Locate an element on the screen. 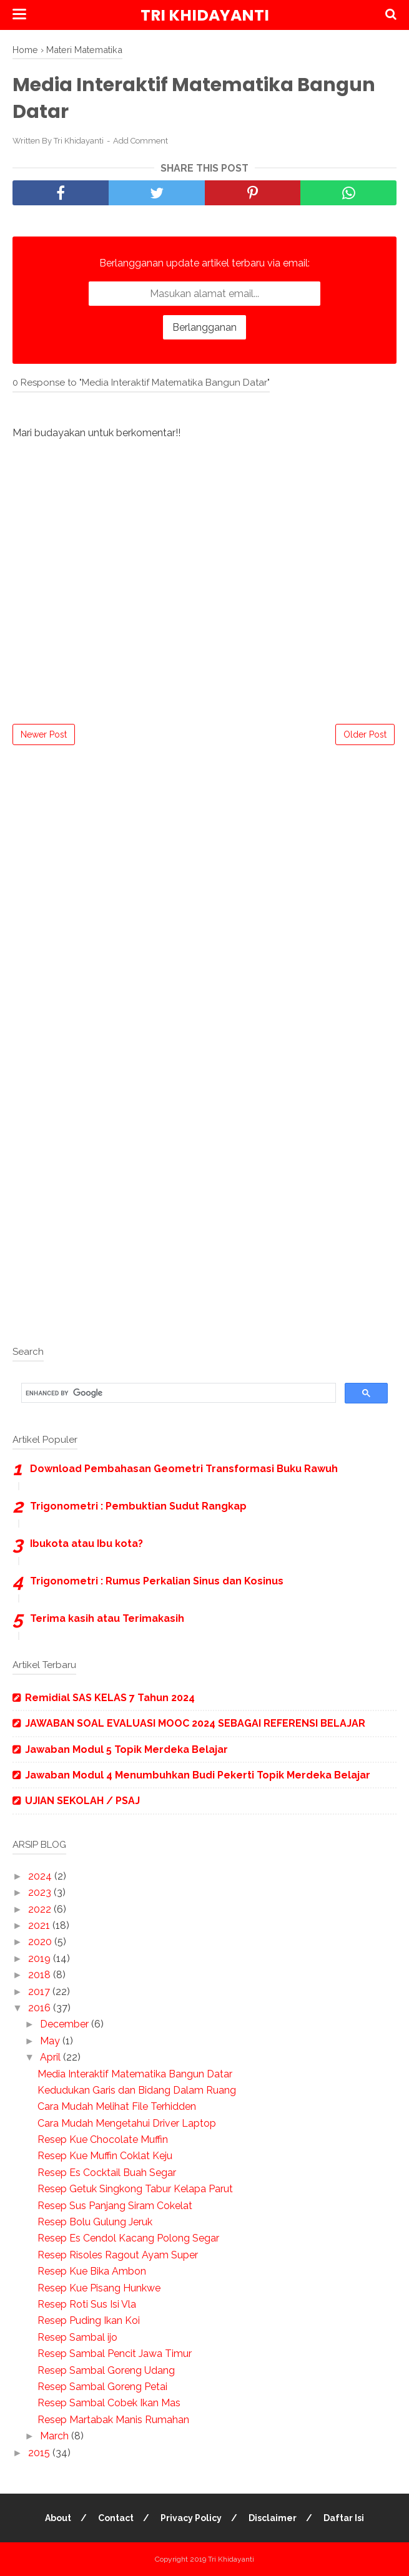 The height and width of the screenshot is (2576, 409). Tri Khidayanti is located at coordinates (204, 15).